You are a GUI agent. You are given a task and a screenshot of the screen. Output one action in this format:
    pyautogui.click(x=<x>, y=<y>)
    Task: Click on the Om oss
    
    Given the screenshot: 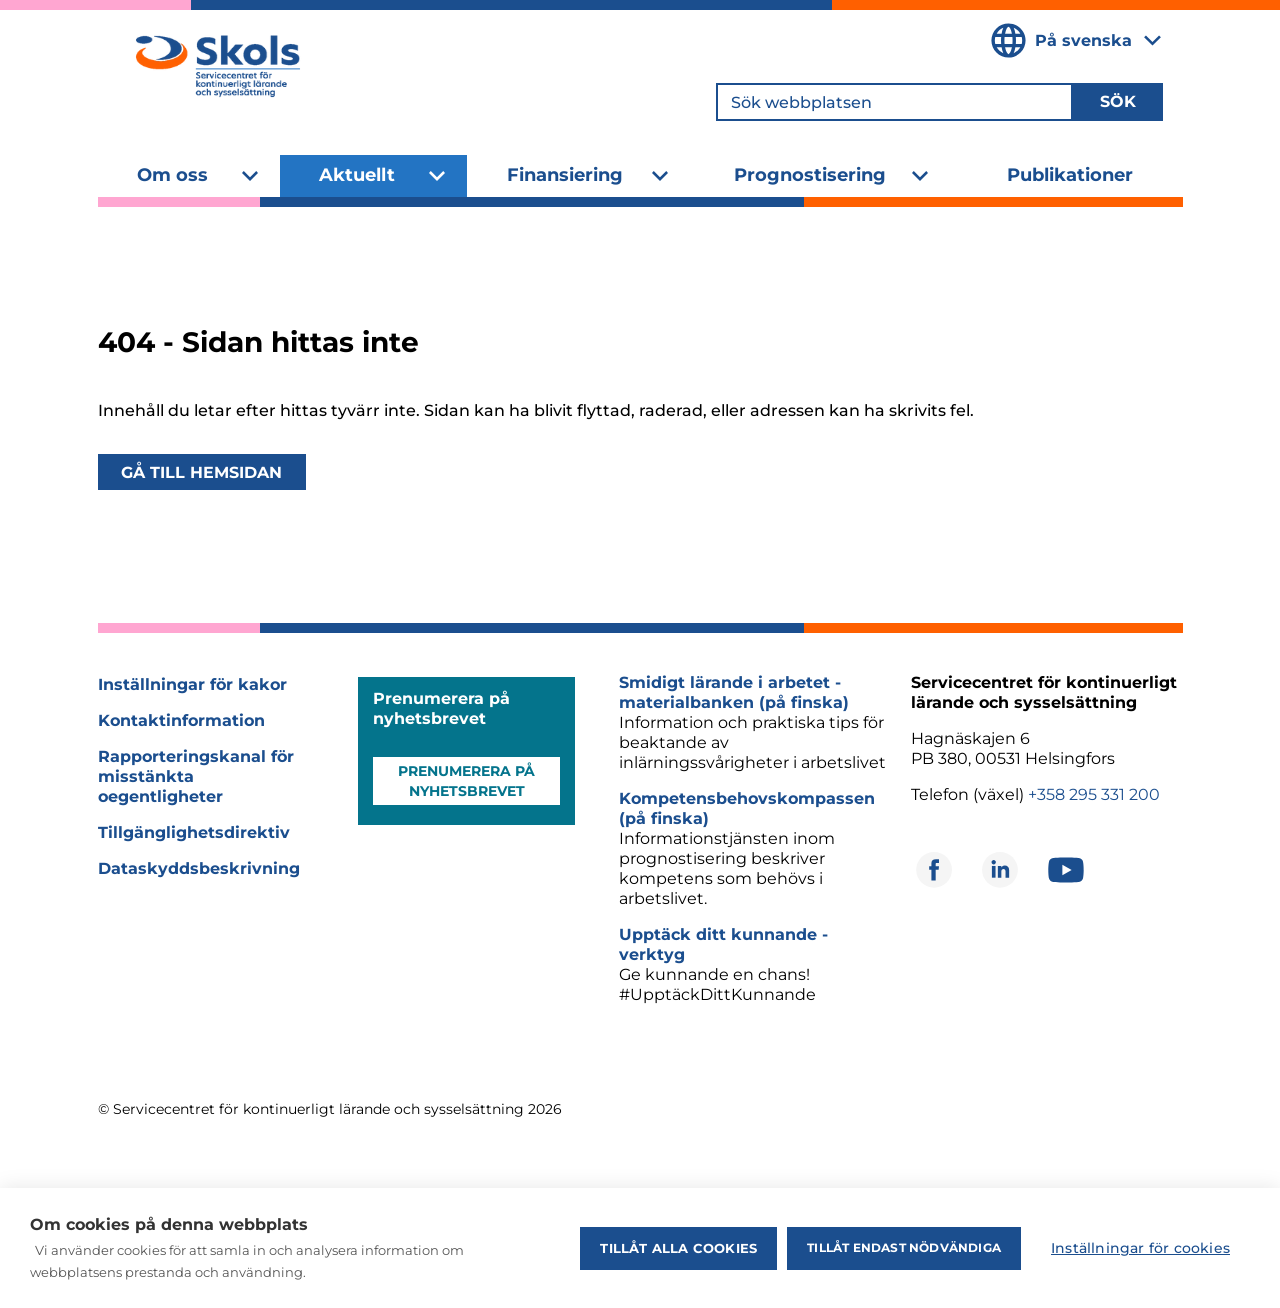 What is the action you would take?
    pyautogui.click(x=172, y=175)
    